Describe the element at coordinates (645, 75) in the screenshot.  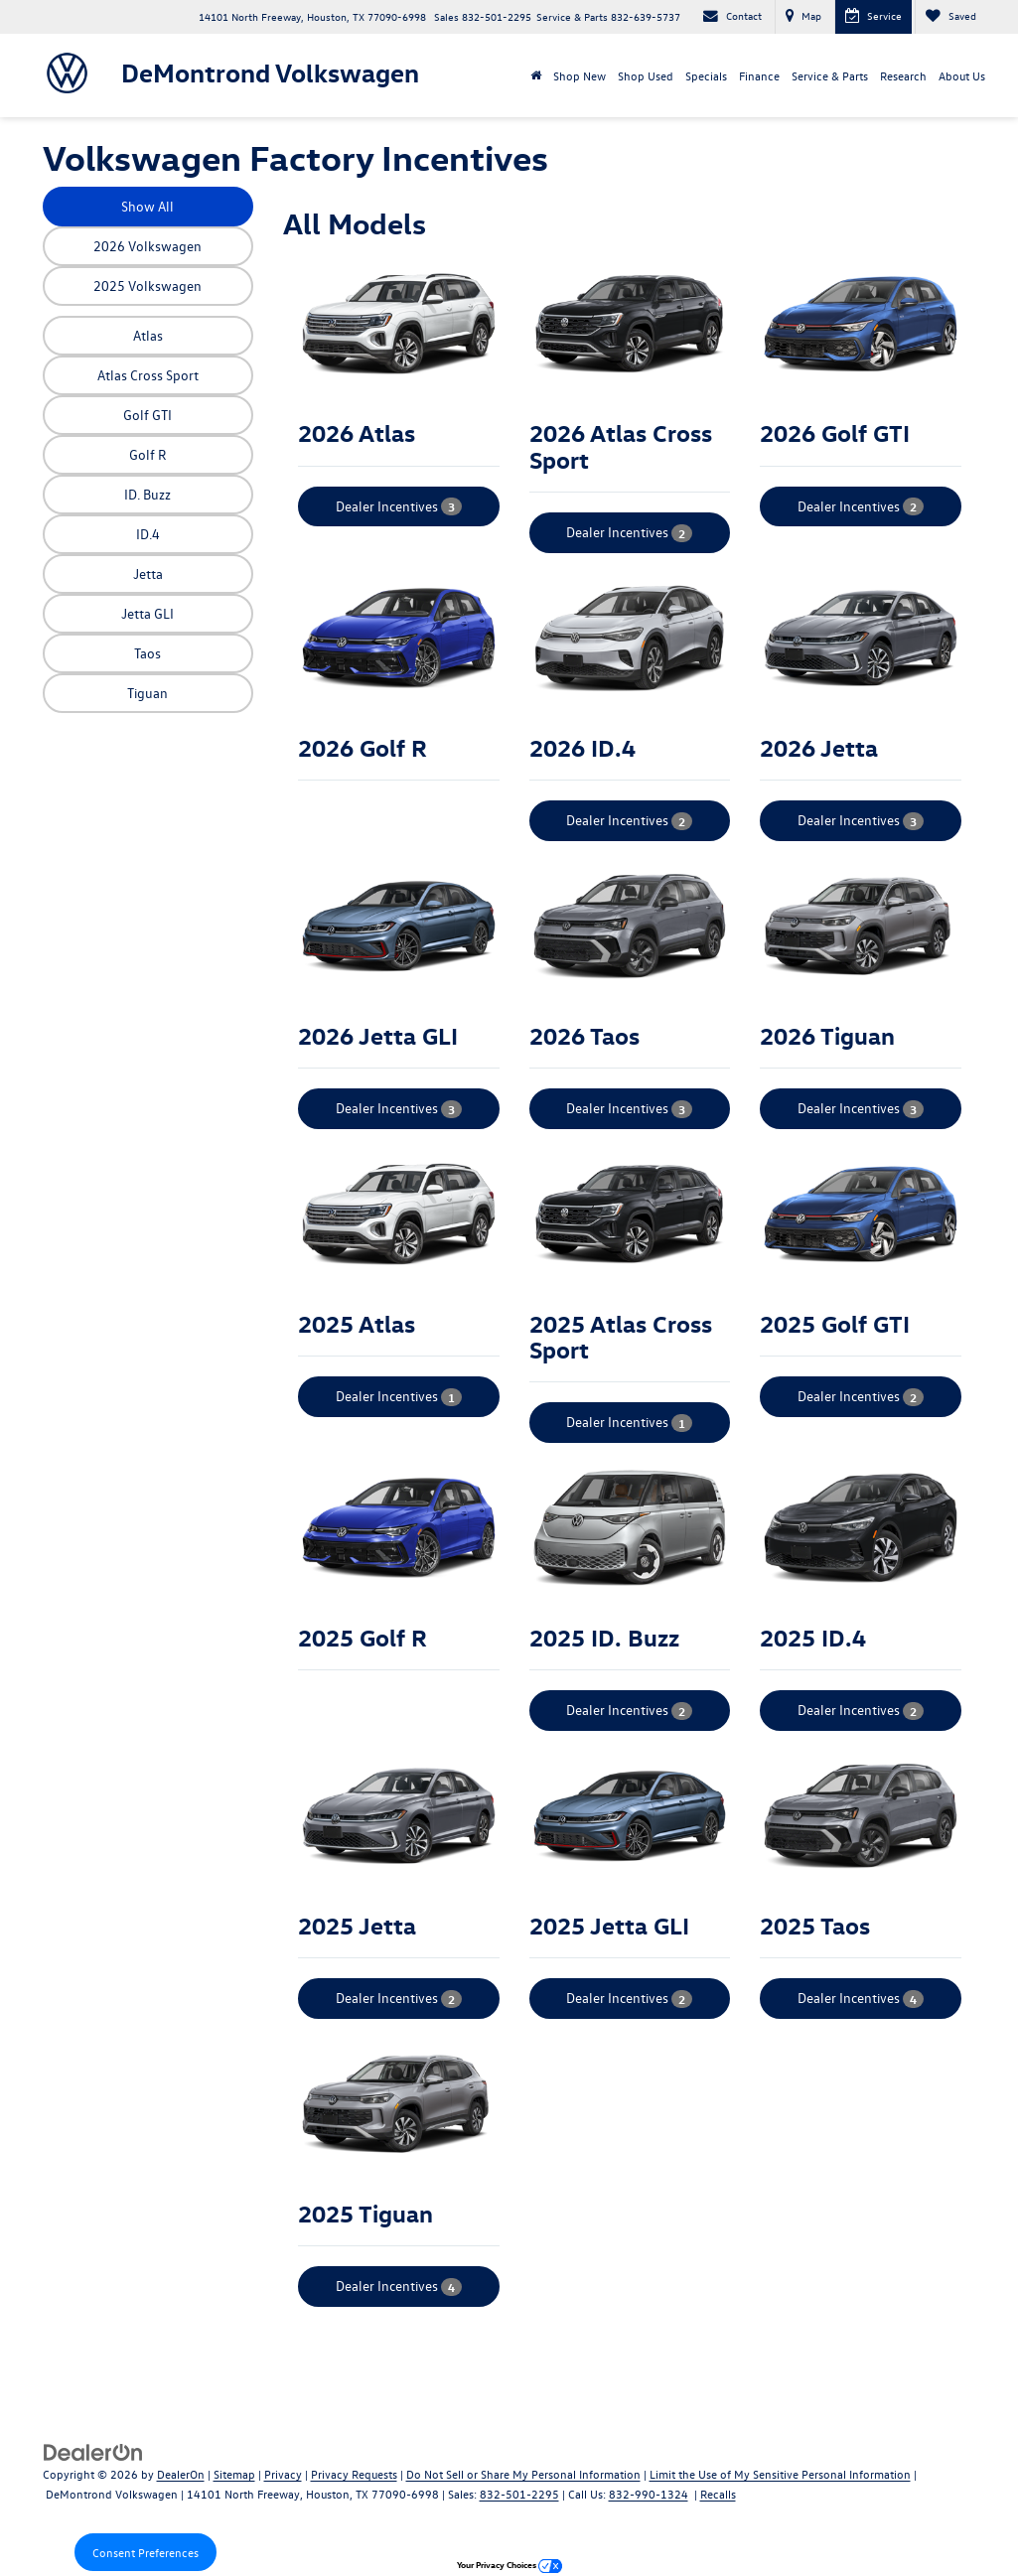
I see `Shop Used [button]` at that location.